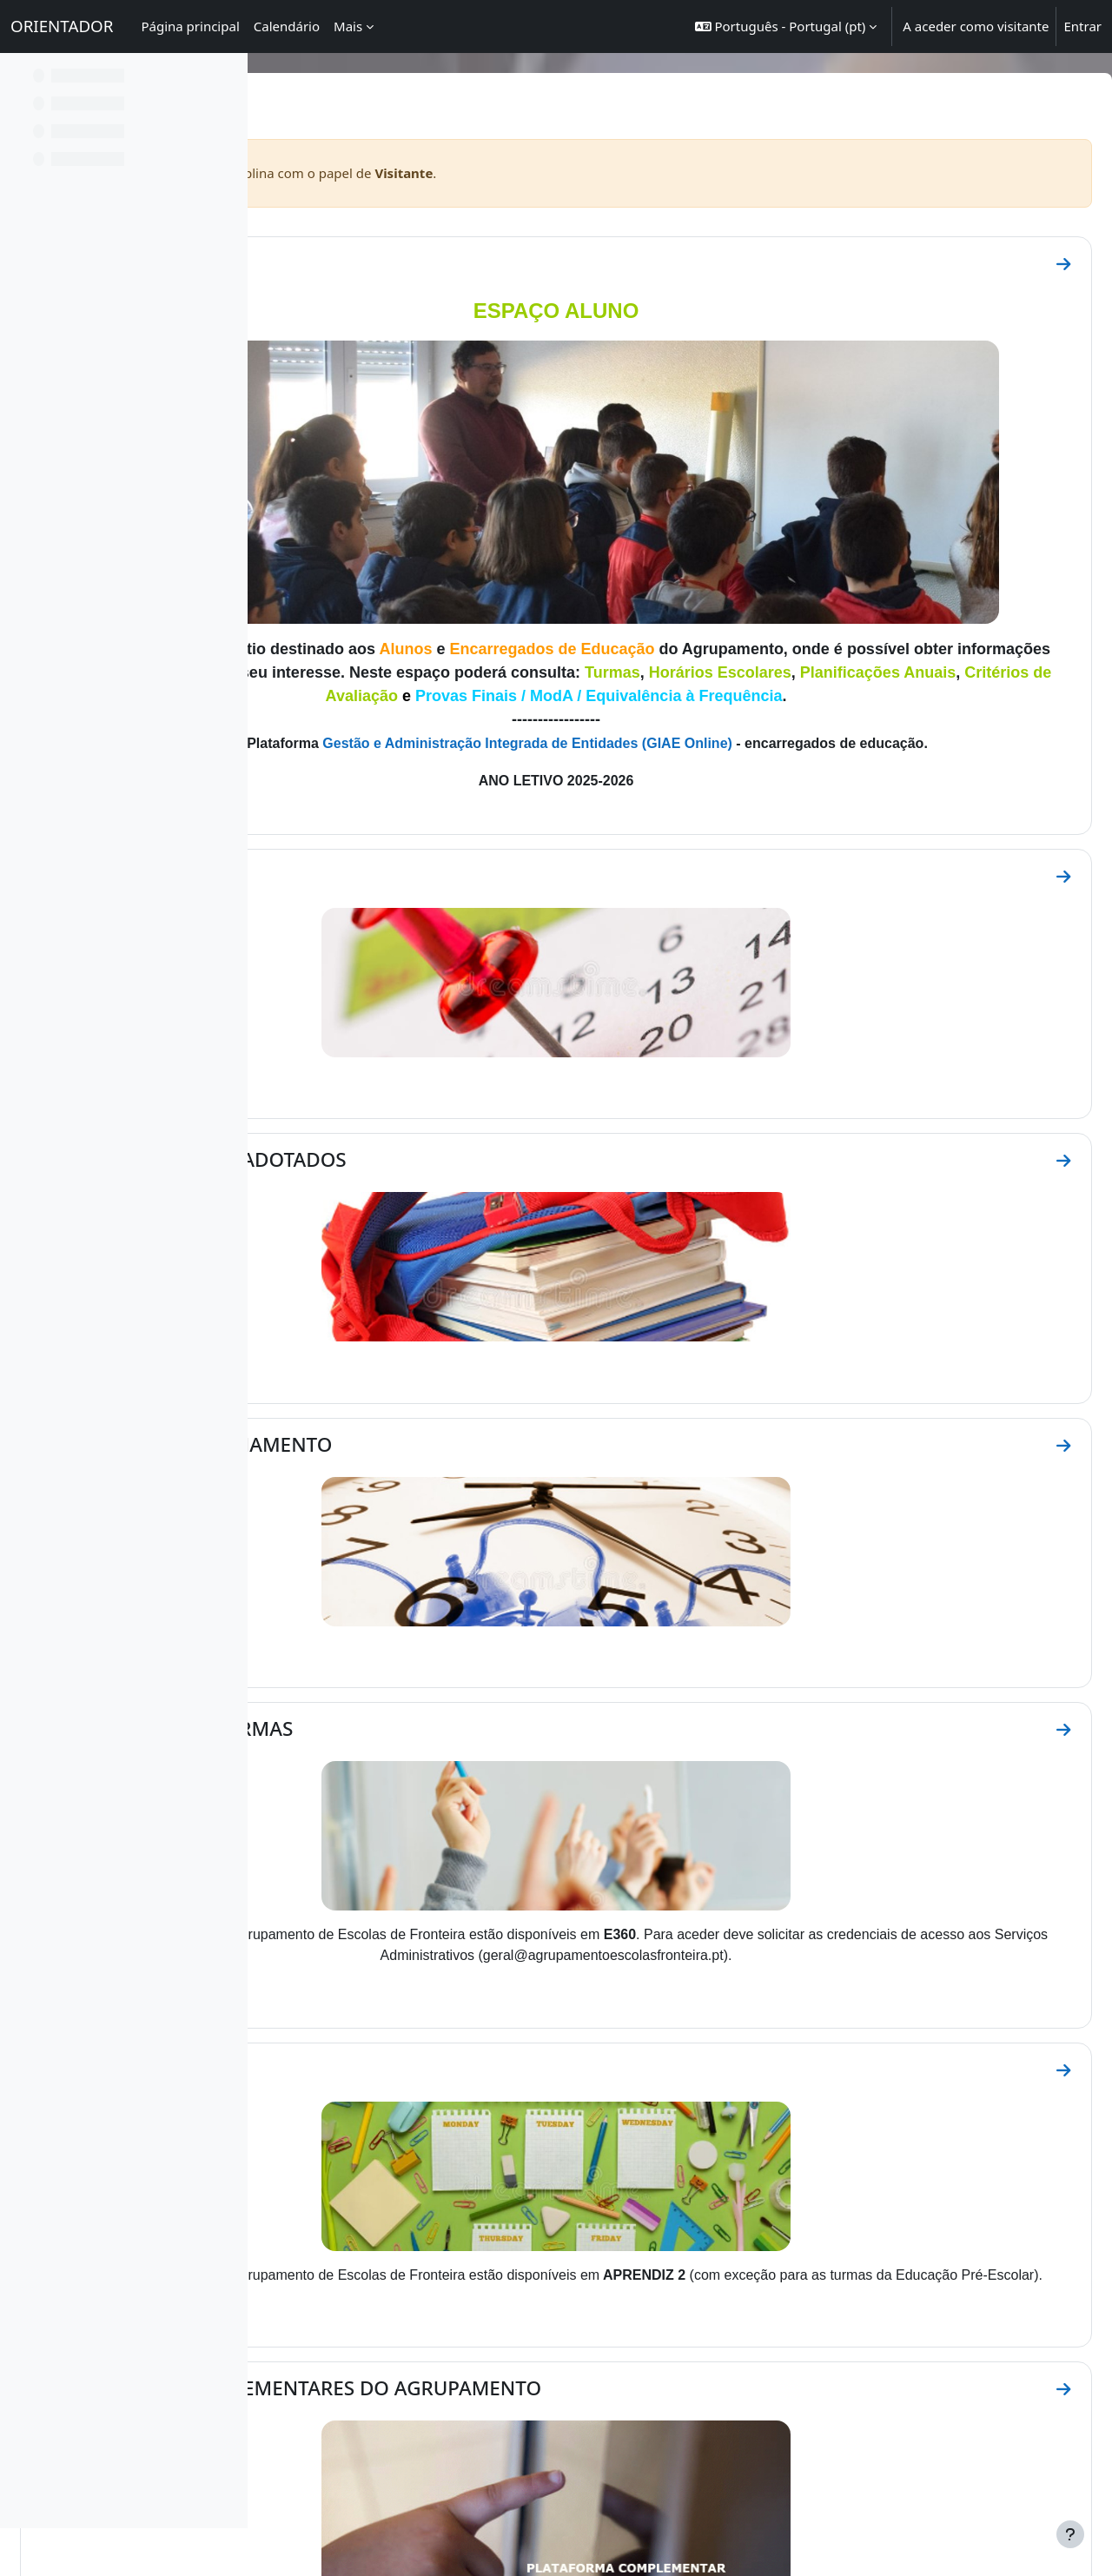 The width and height of the screenshot is (1112, 2576). Describe the element at coordinates (450, 2360) in the screenshot. I see `GIAE` at that location.